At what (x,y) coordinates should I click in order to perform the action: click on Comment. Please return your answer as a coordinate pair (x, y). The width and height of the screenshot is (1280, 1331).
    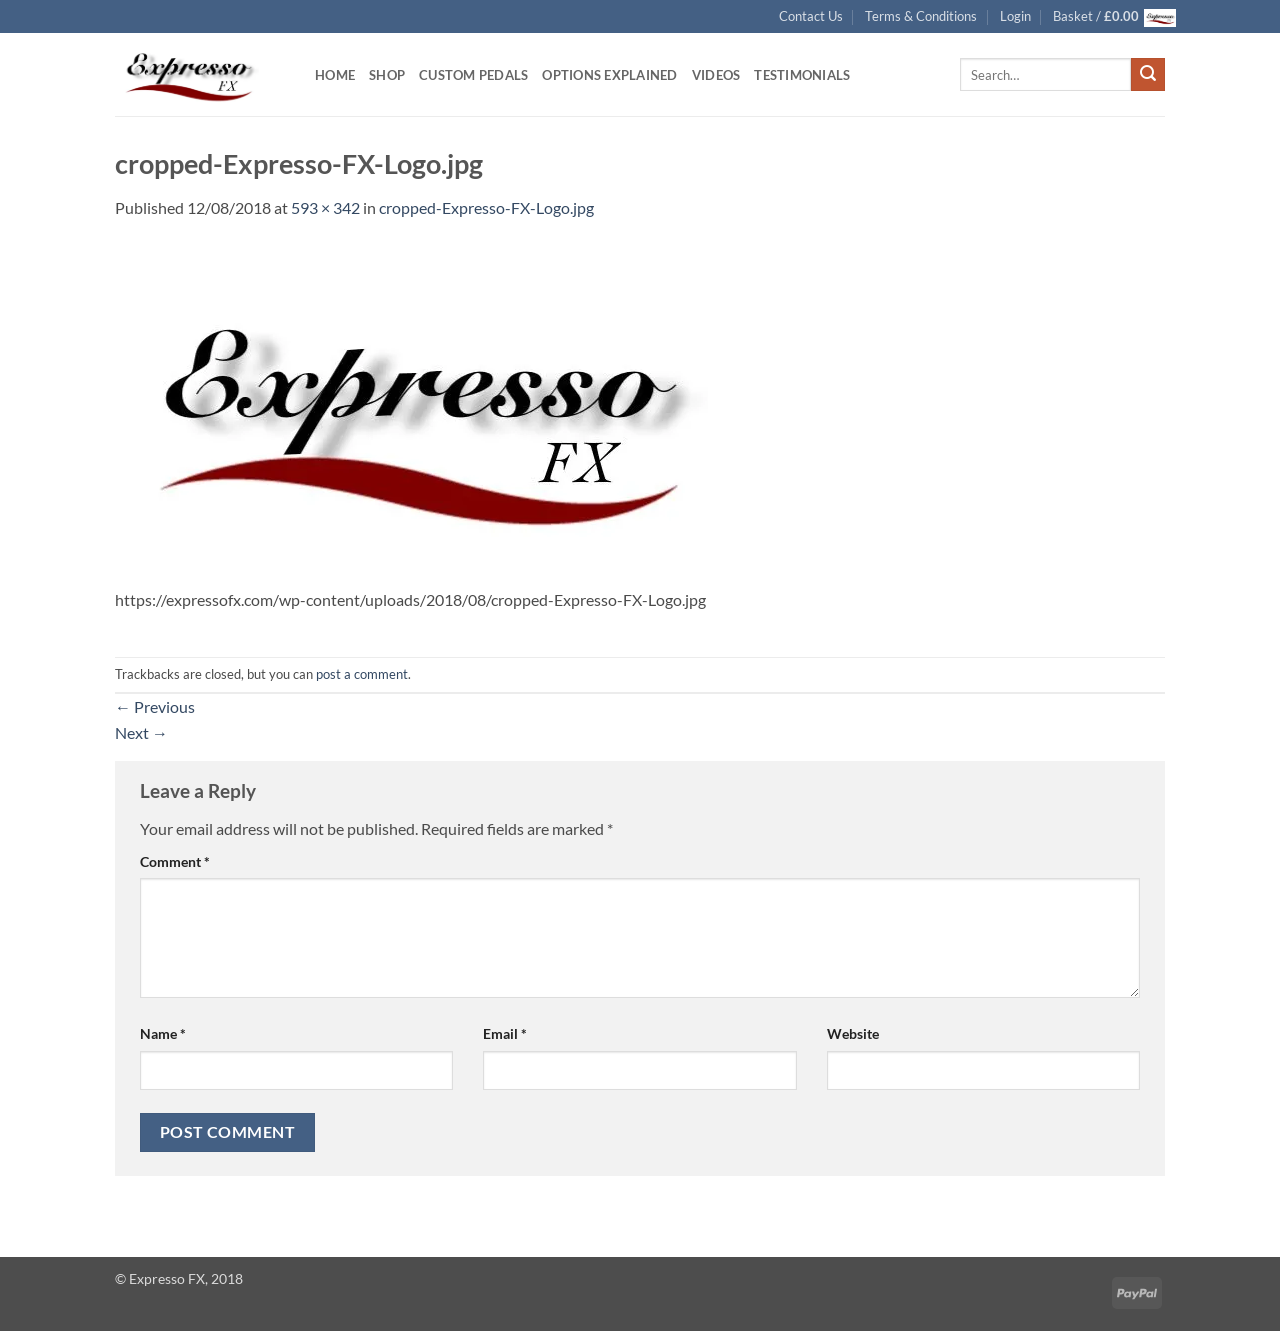
    Looking at the image, I should click on (175, 861).